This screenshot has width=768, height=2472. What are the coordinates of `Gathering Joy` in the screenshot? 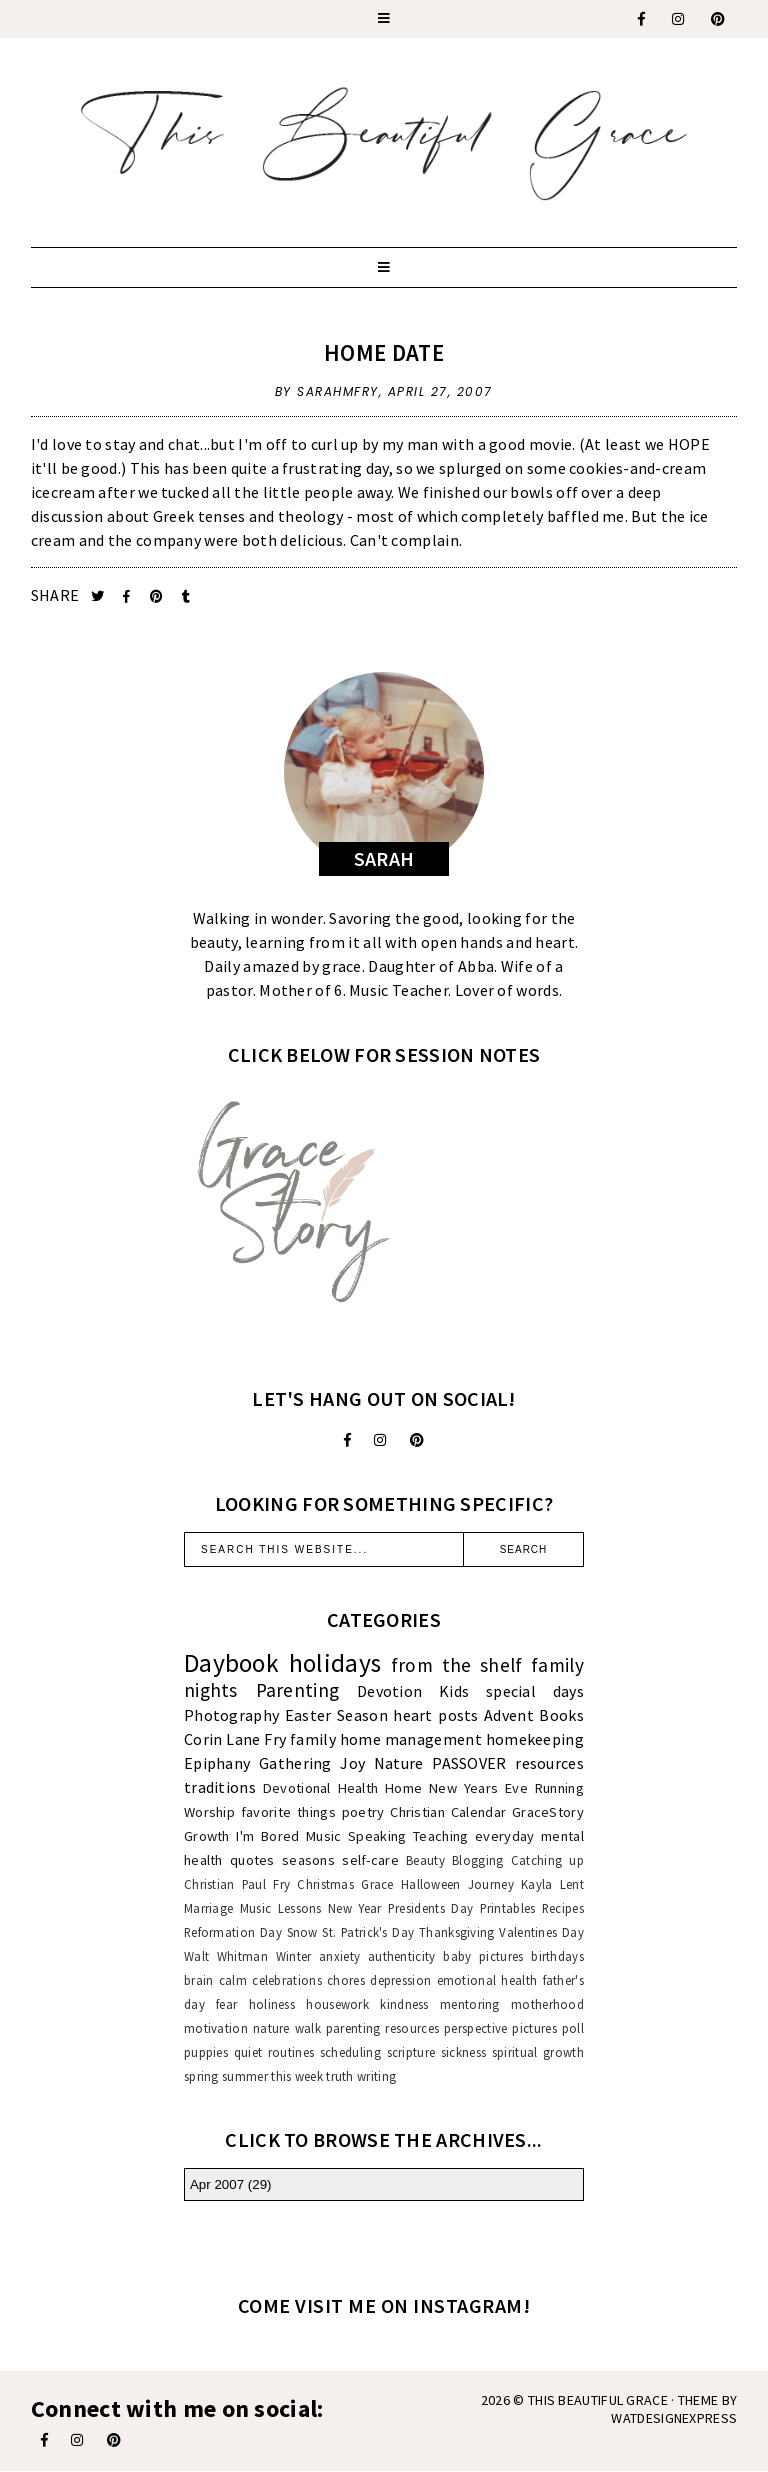 It's located at (312, 1763).